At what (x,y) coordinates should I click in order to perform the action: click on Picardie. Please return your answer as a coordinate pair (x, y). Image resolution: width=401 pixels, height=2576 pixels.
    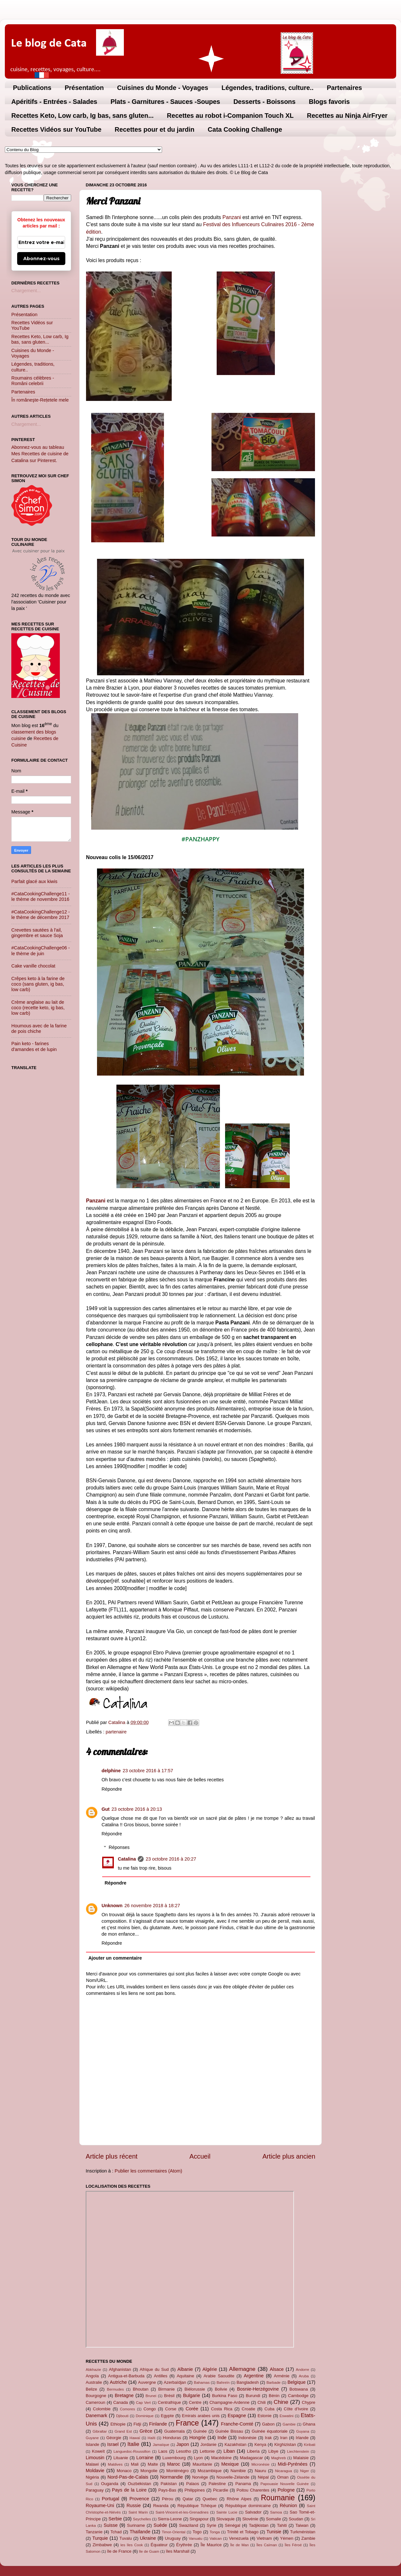
    Looking at the image, I should click on (220, 2490).